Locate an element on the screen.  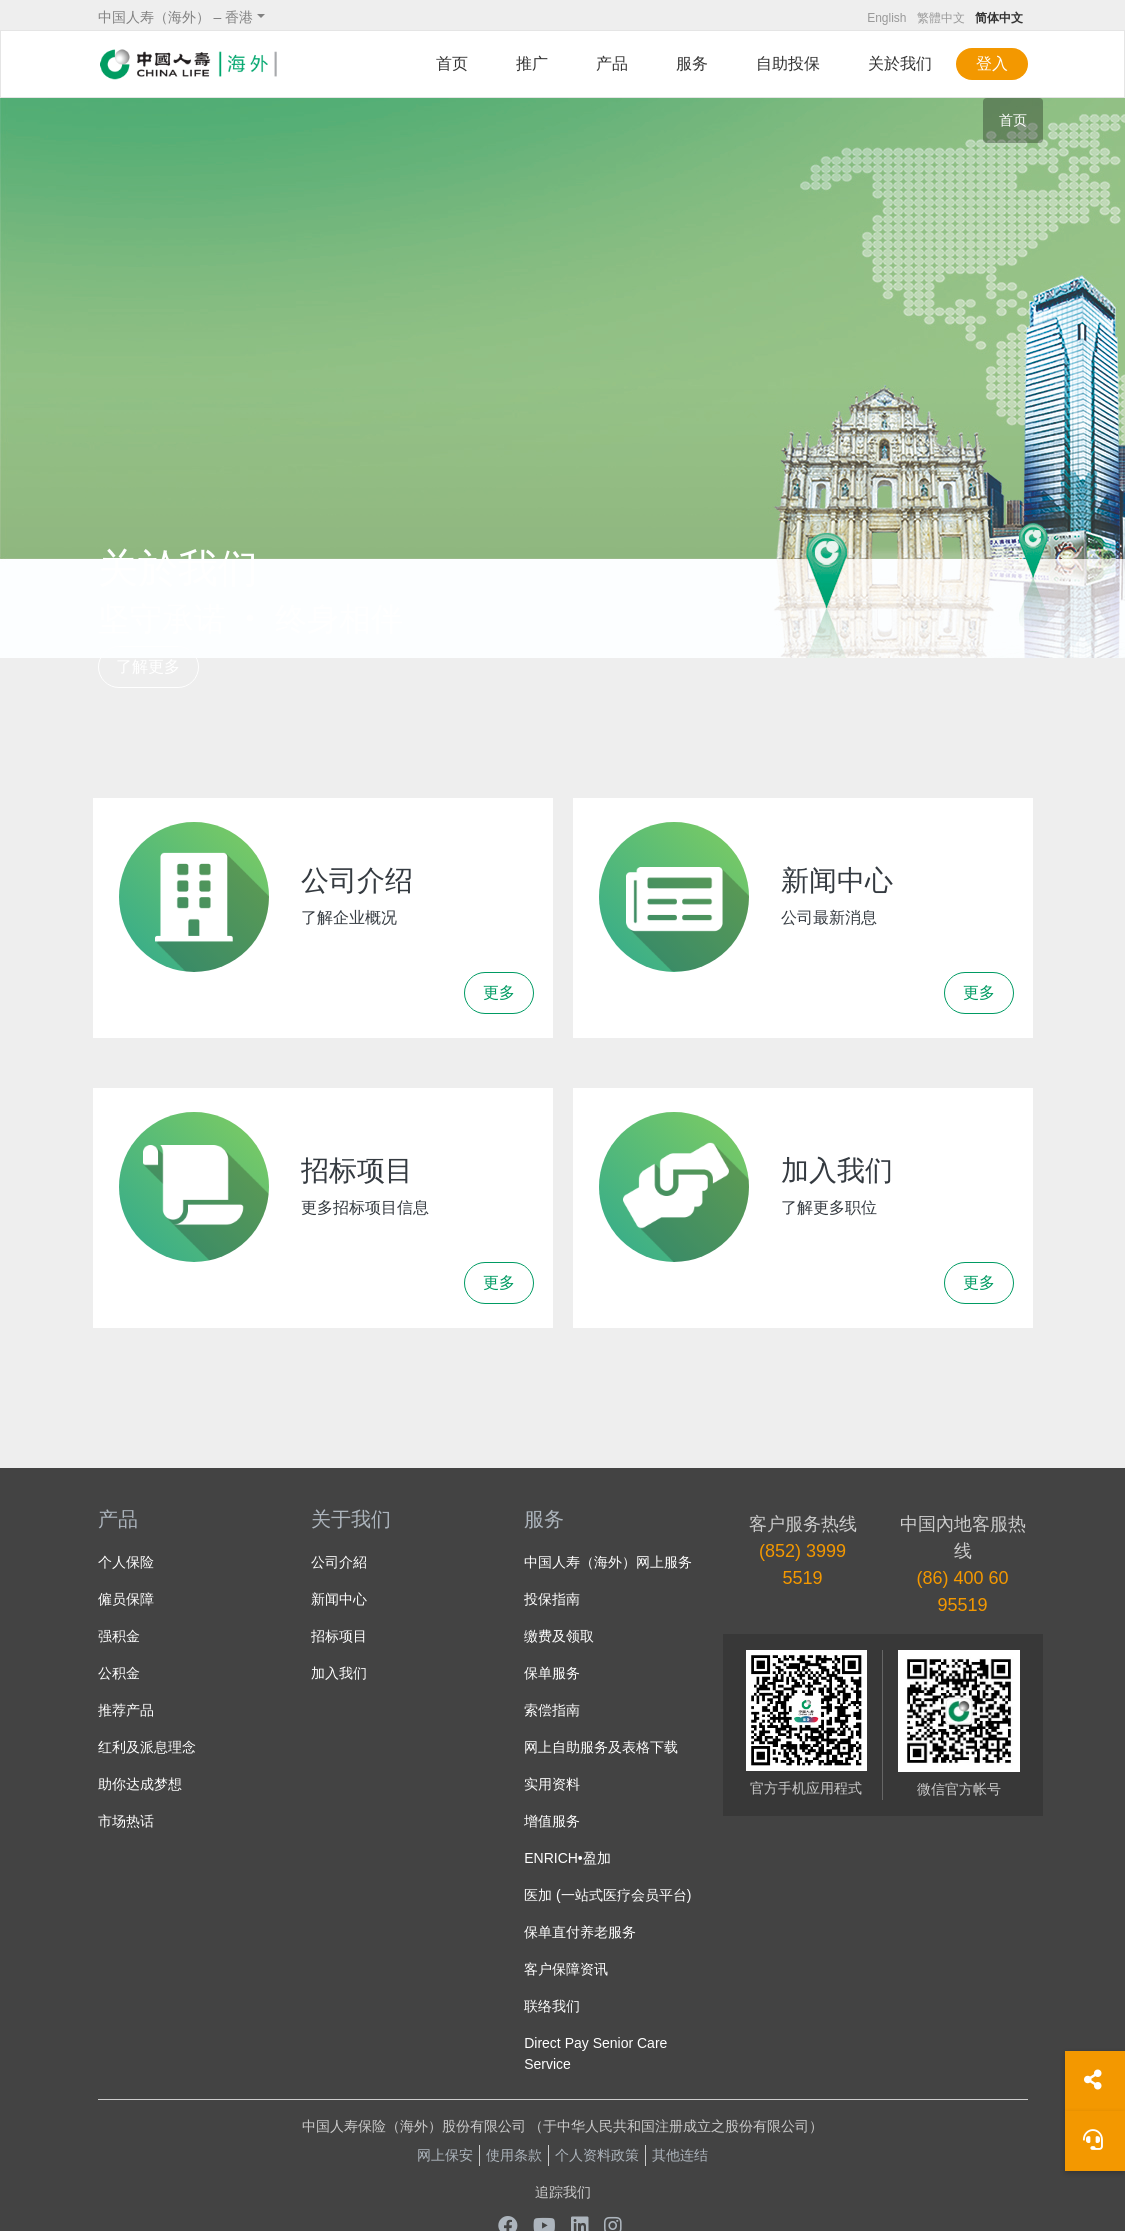
推荐产品 is located at coordinates (126, 1710).